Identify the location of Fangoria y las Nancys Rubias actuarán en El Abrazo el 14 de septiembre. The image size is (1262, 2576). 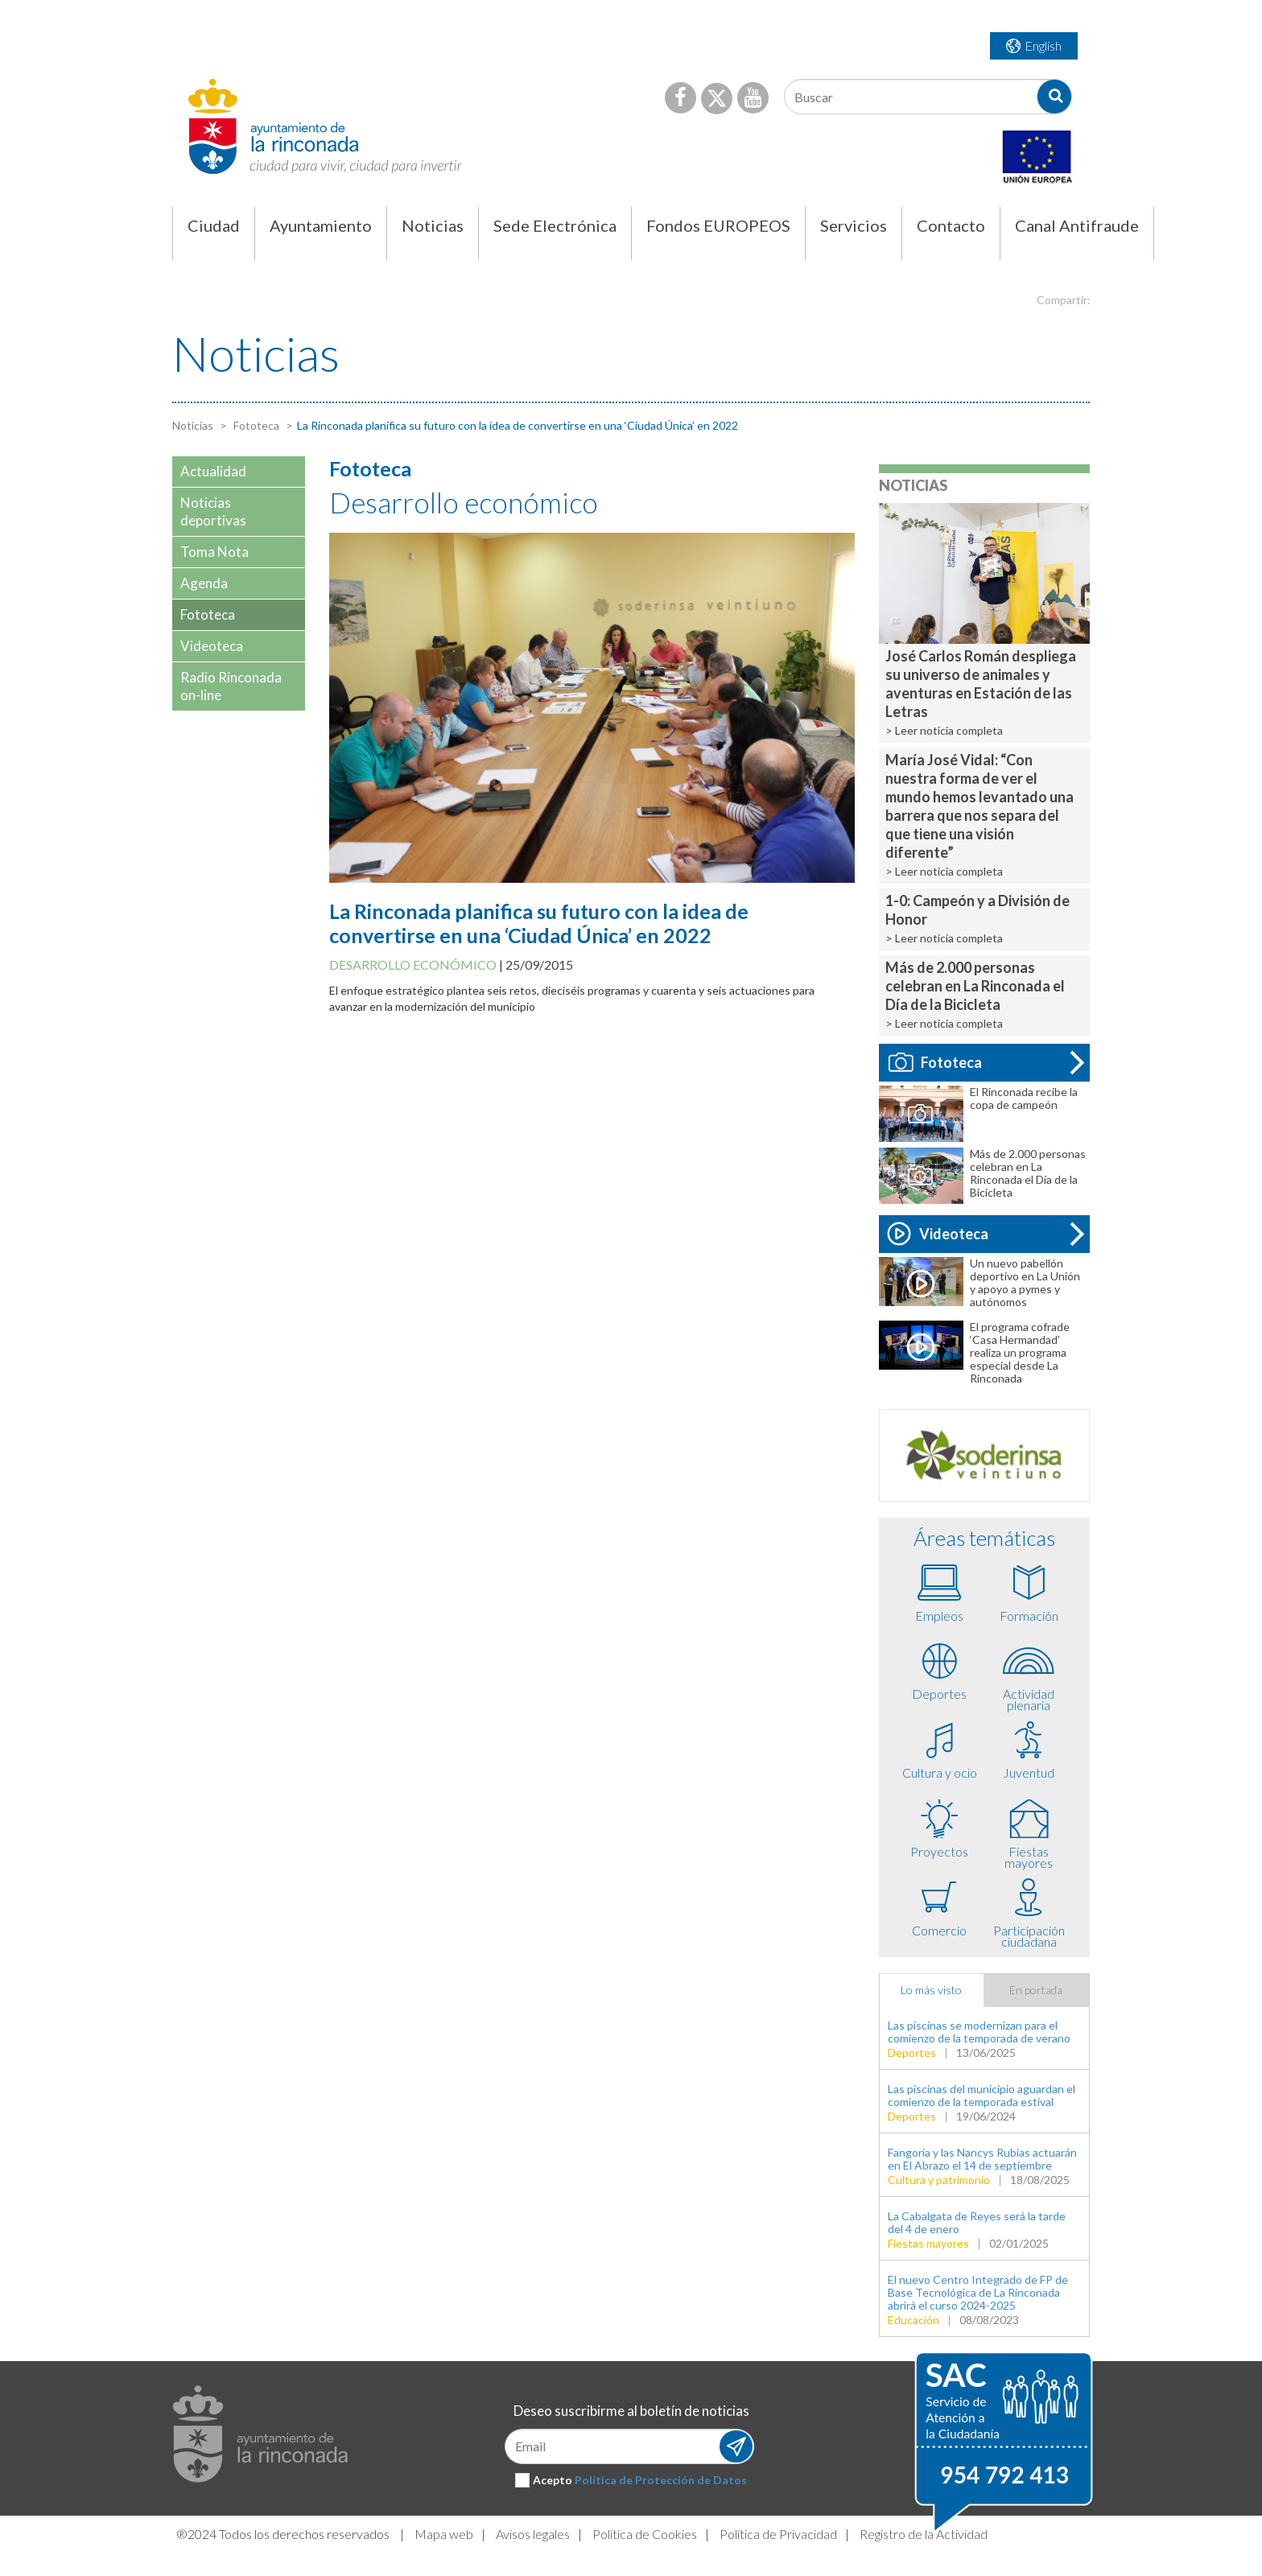
(982, 2158).